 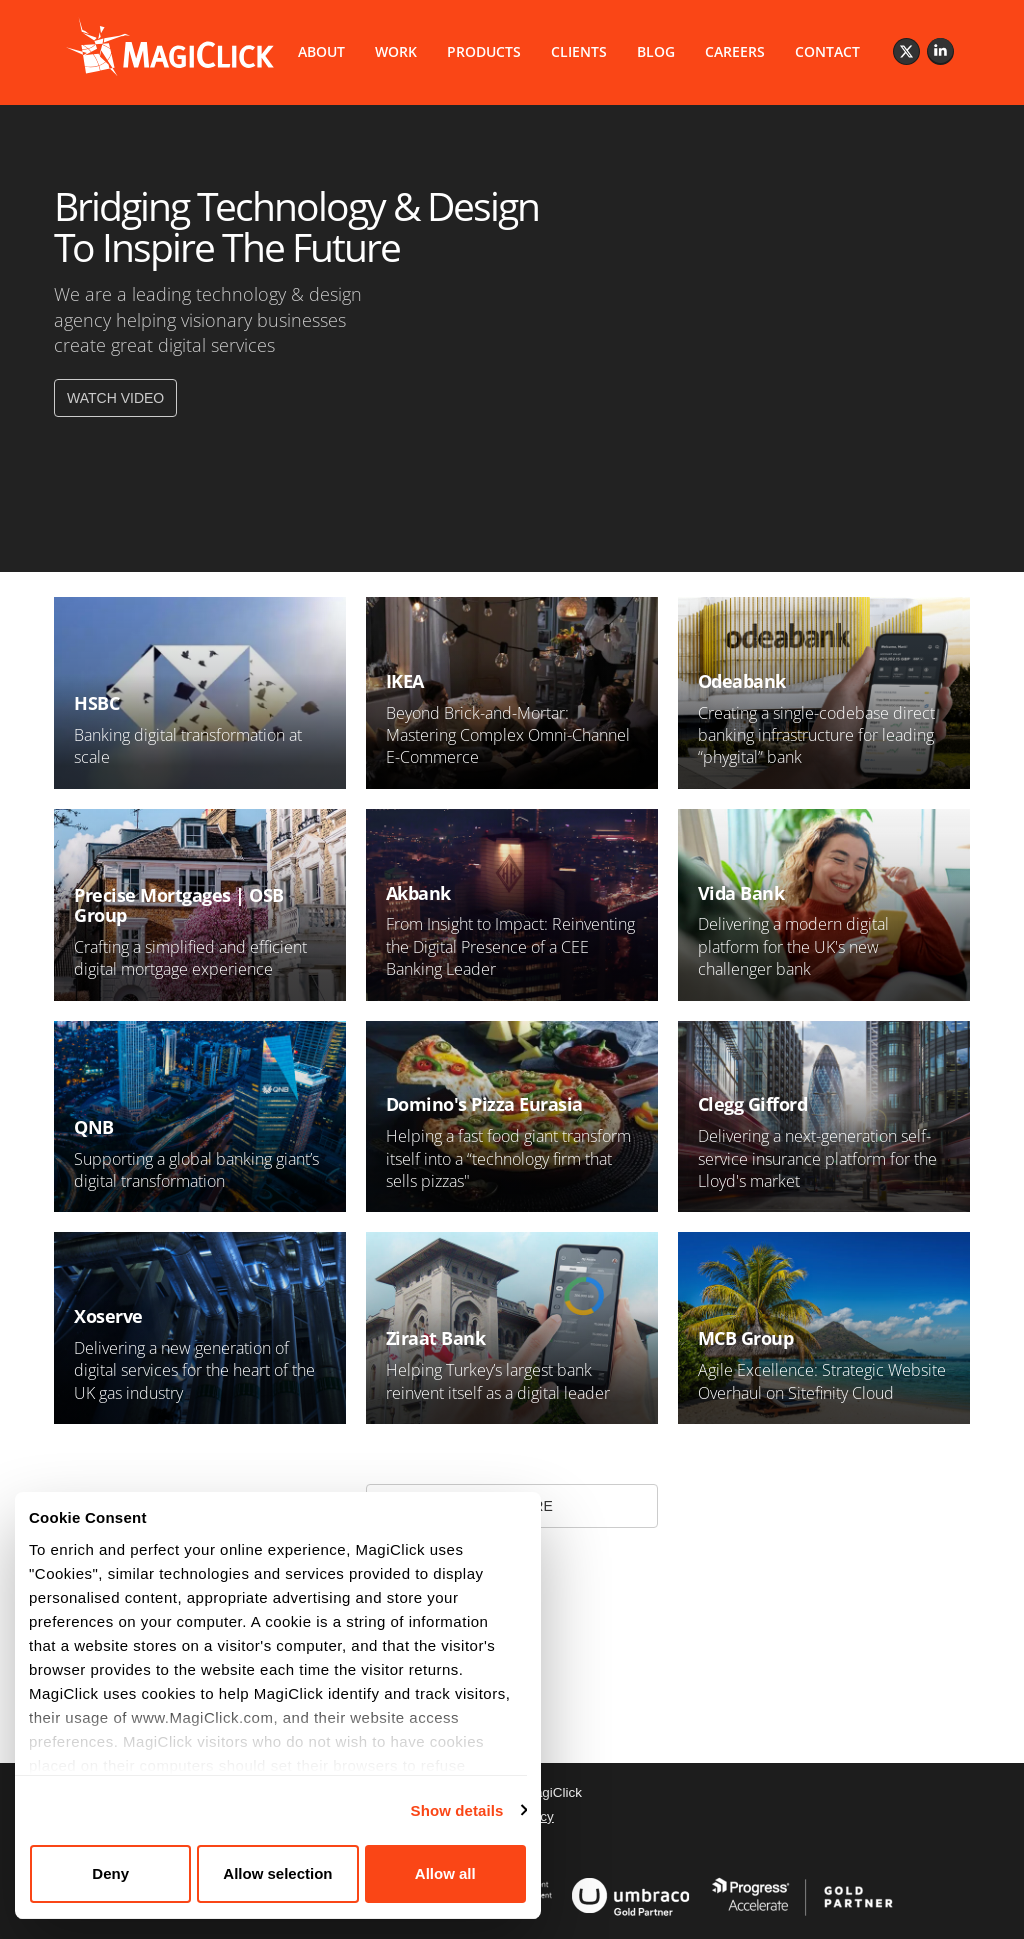 I want to click on Allow selection, so click(x=274, y=1873).